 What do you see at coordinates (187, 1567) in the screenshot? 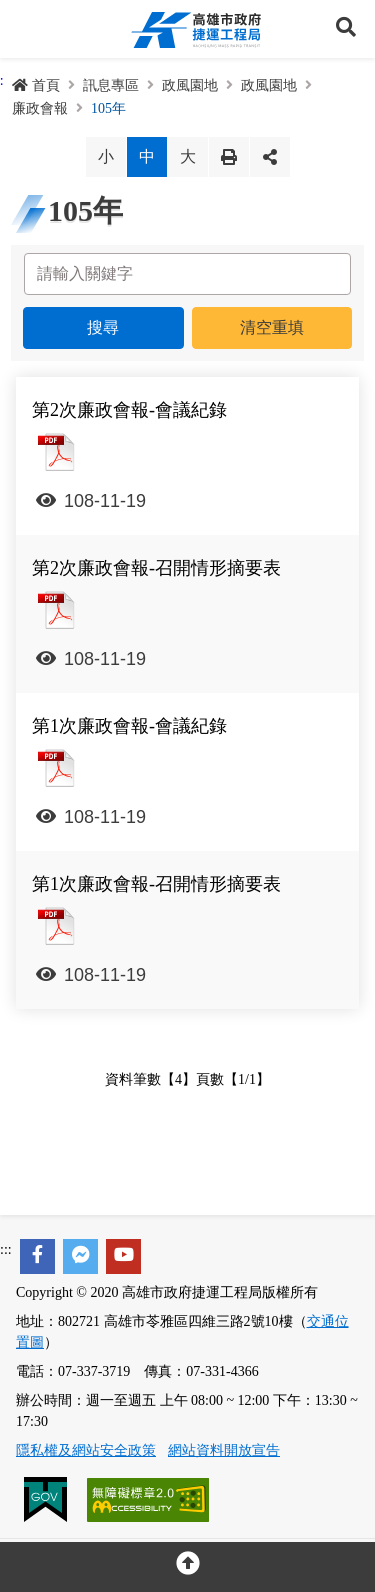
I see `[回頂部]` at bounding box center [187, 1567].